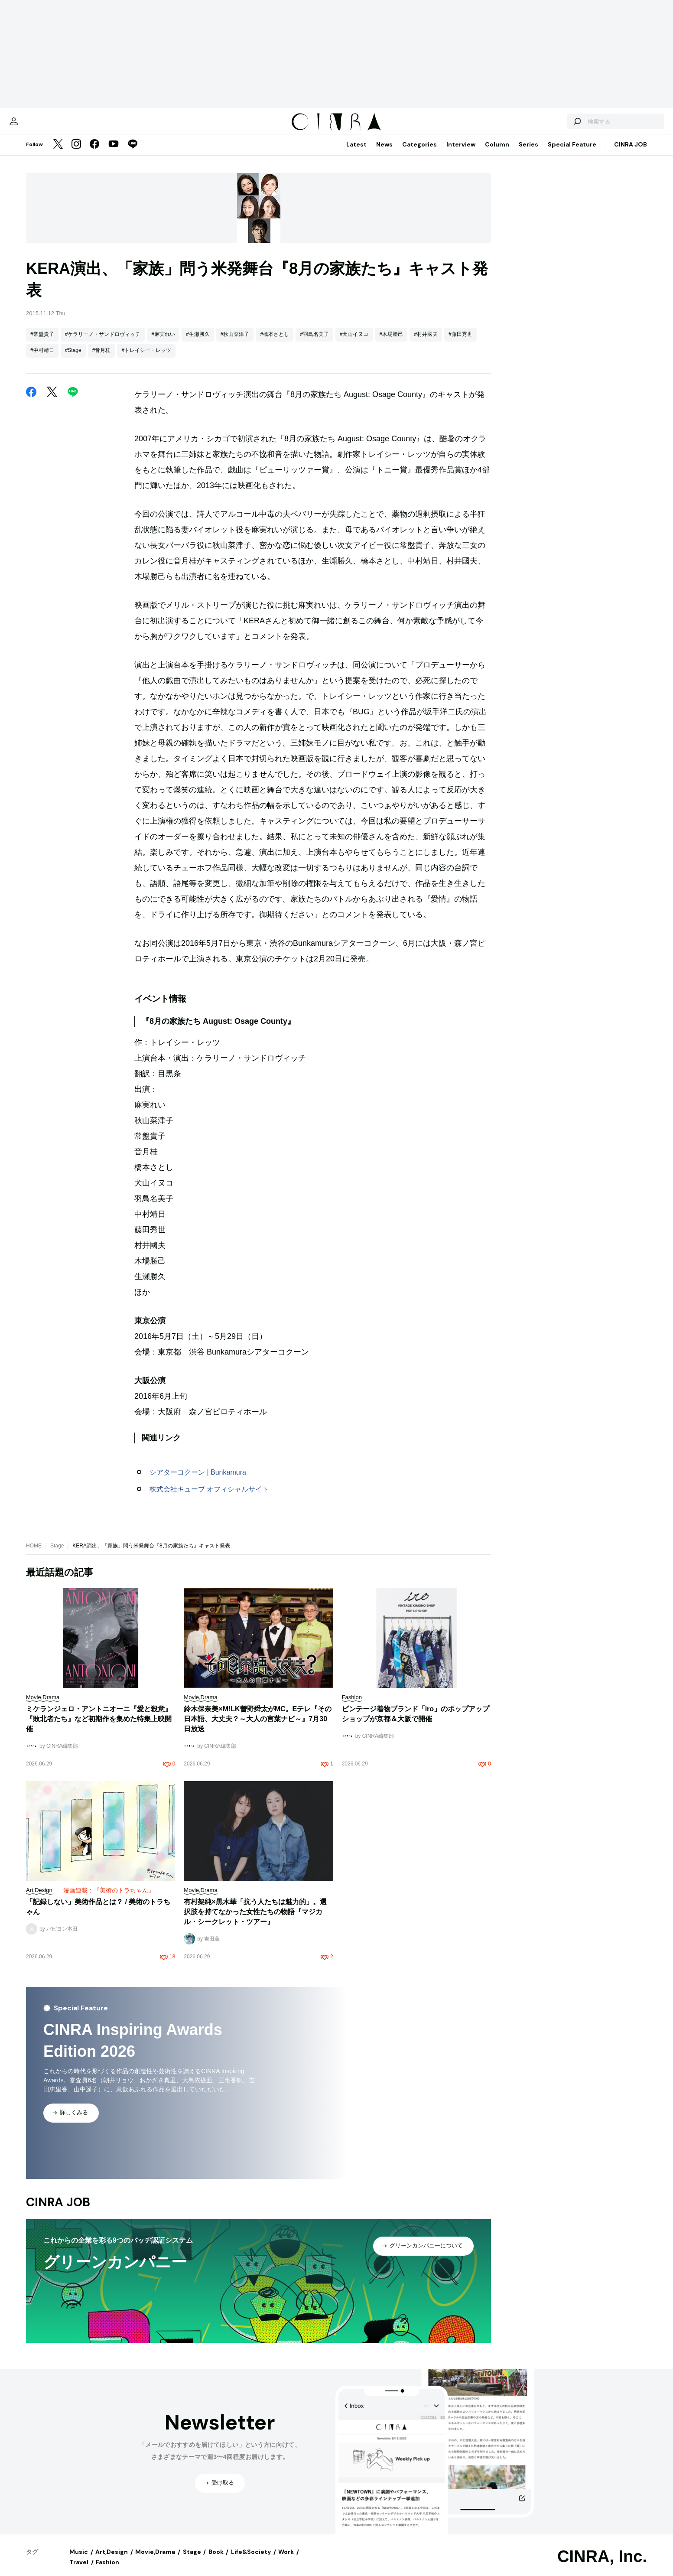  Describe the element at coordinates (572, 153) in the screenshot. I see `Special Feature` at that location.